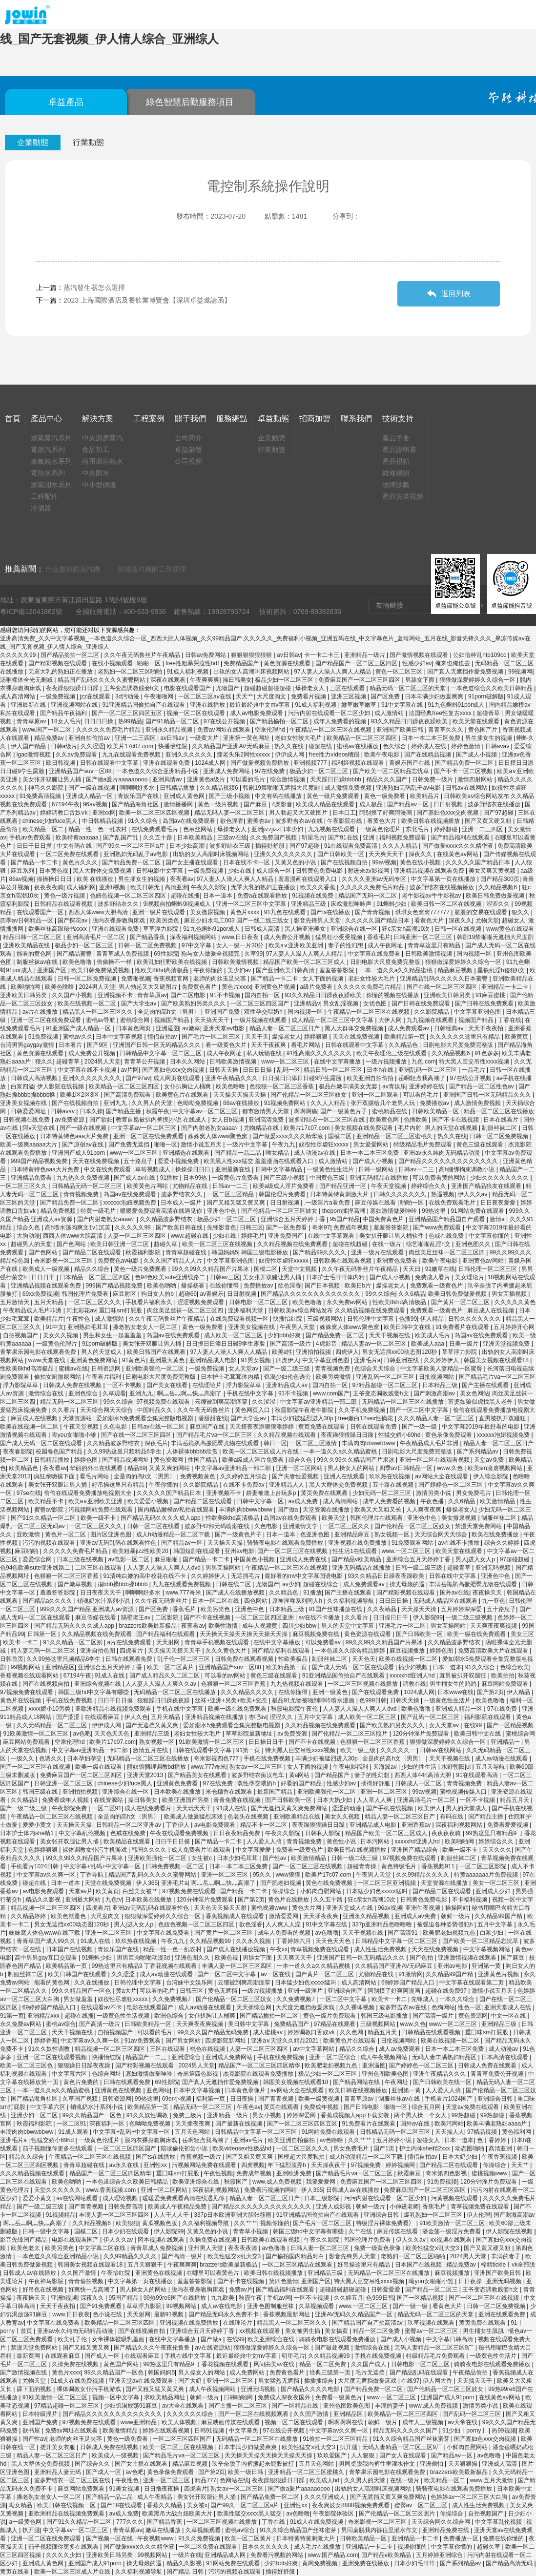  Describe the element at coordinates (81, 1194) in the screenshot. I see `青青视频免费` at that location.